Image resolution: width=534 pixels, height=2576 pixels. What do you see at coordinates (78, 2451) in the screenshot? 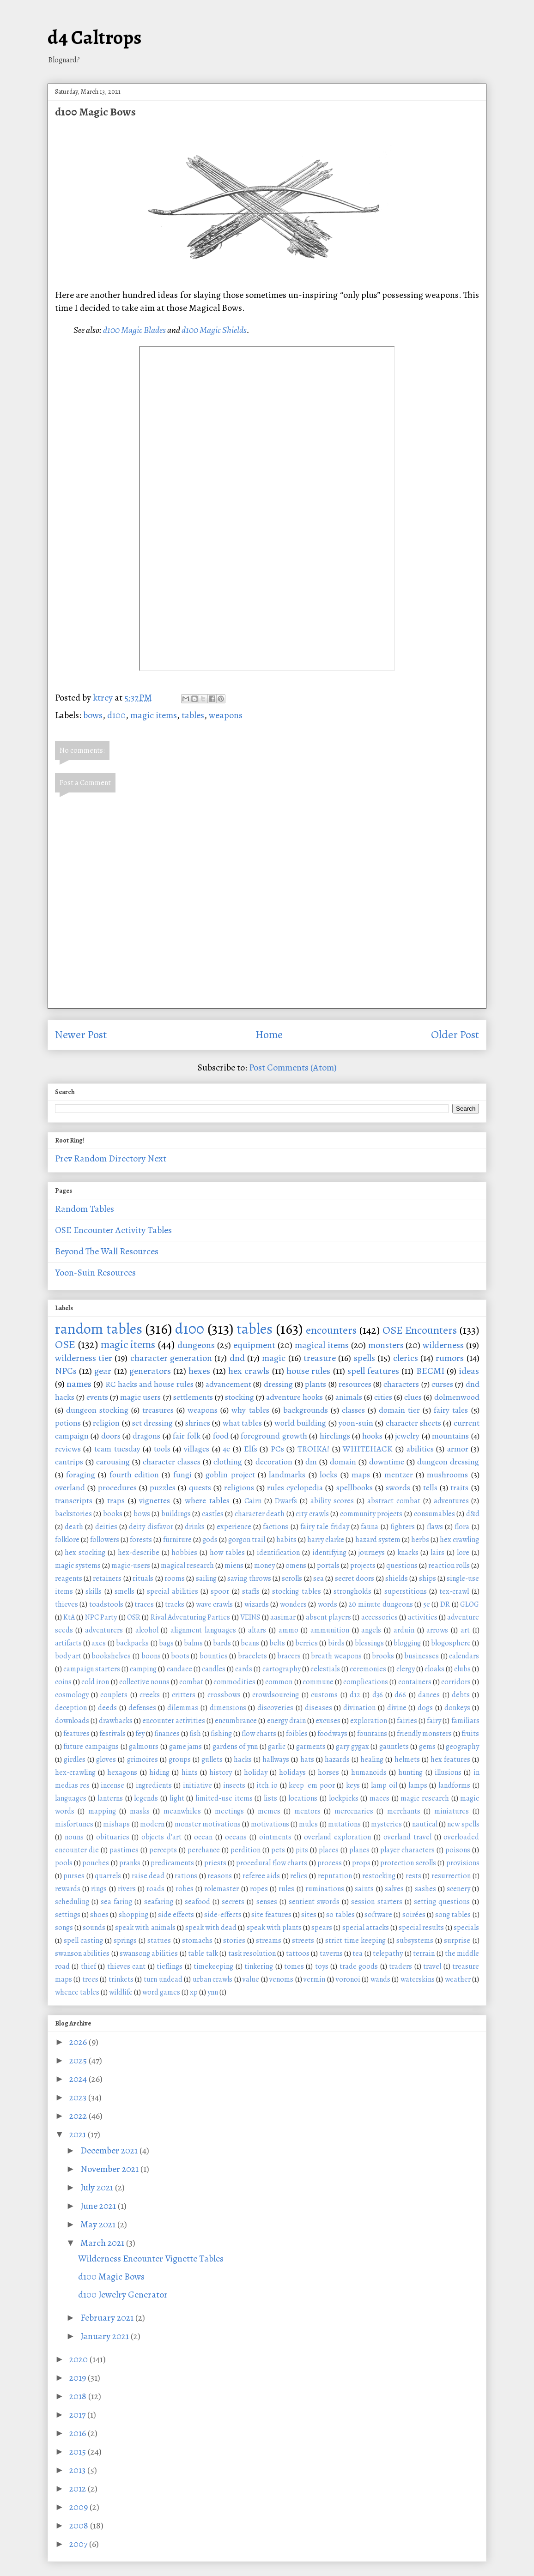
I see `2015` at bounding box center [78, 2451].